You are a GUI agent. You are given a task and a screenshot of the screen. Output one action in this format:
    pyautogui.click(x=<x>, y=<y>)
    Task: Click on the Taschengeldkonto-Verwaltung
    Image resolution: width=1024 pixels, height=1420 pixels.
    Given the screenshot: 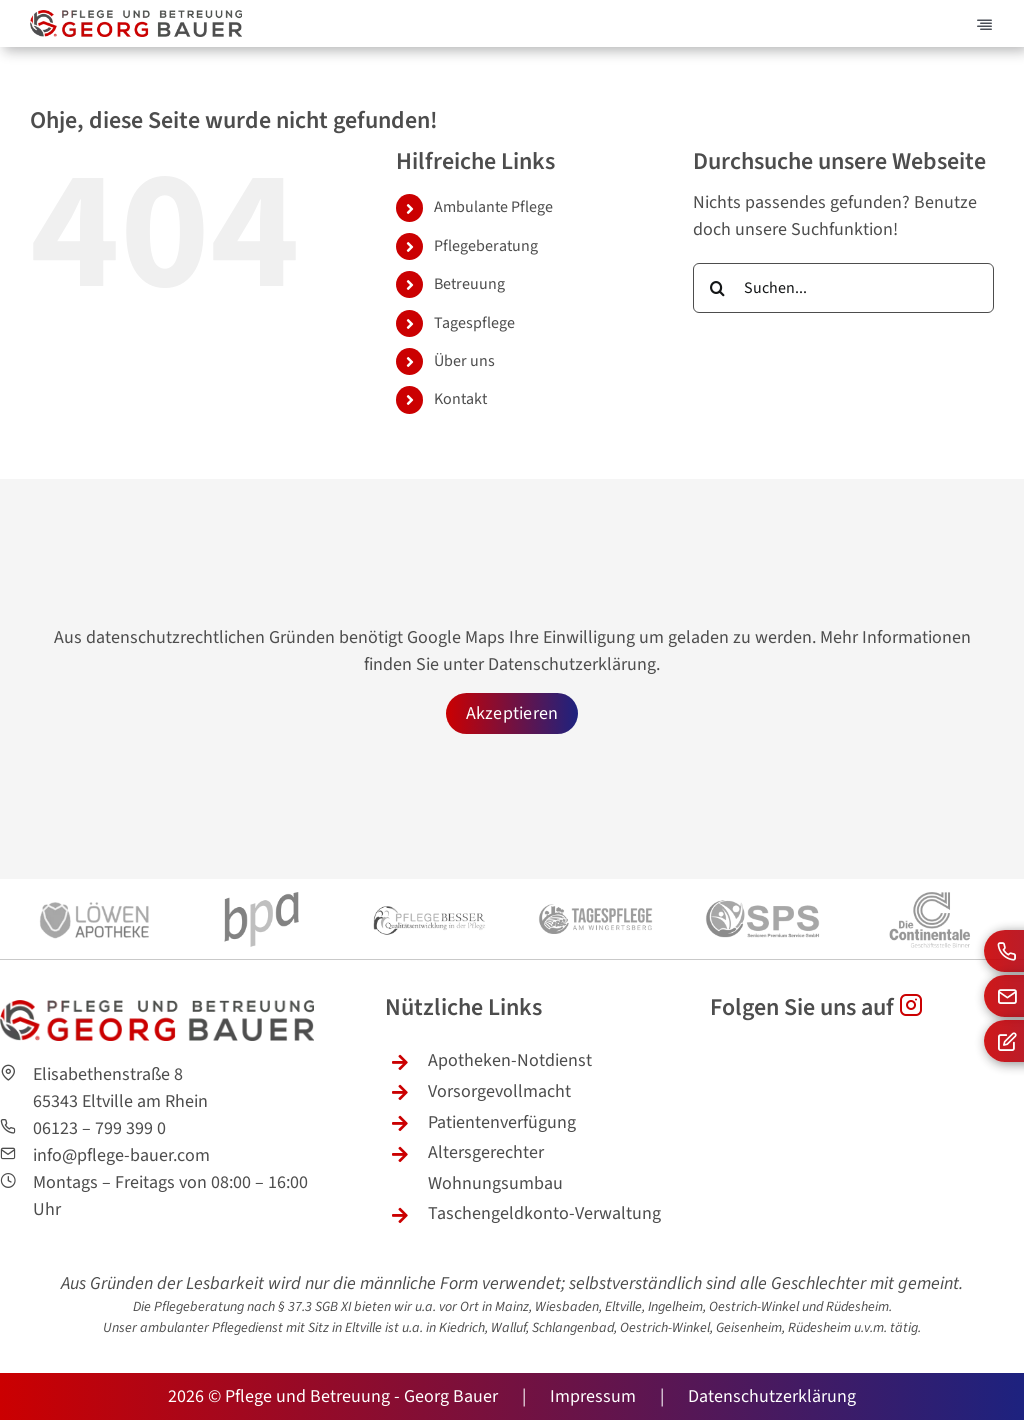 What is the action you would take?
    pyautogui.click(x=544, y=1213)
    